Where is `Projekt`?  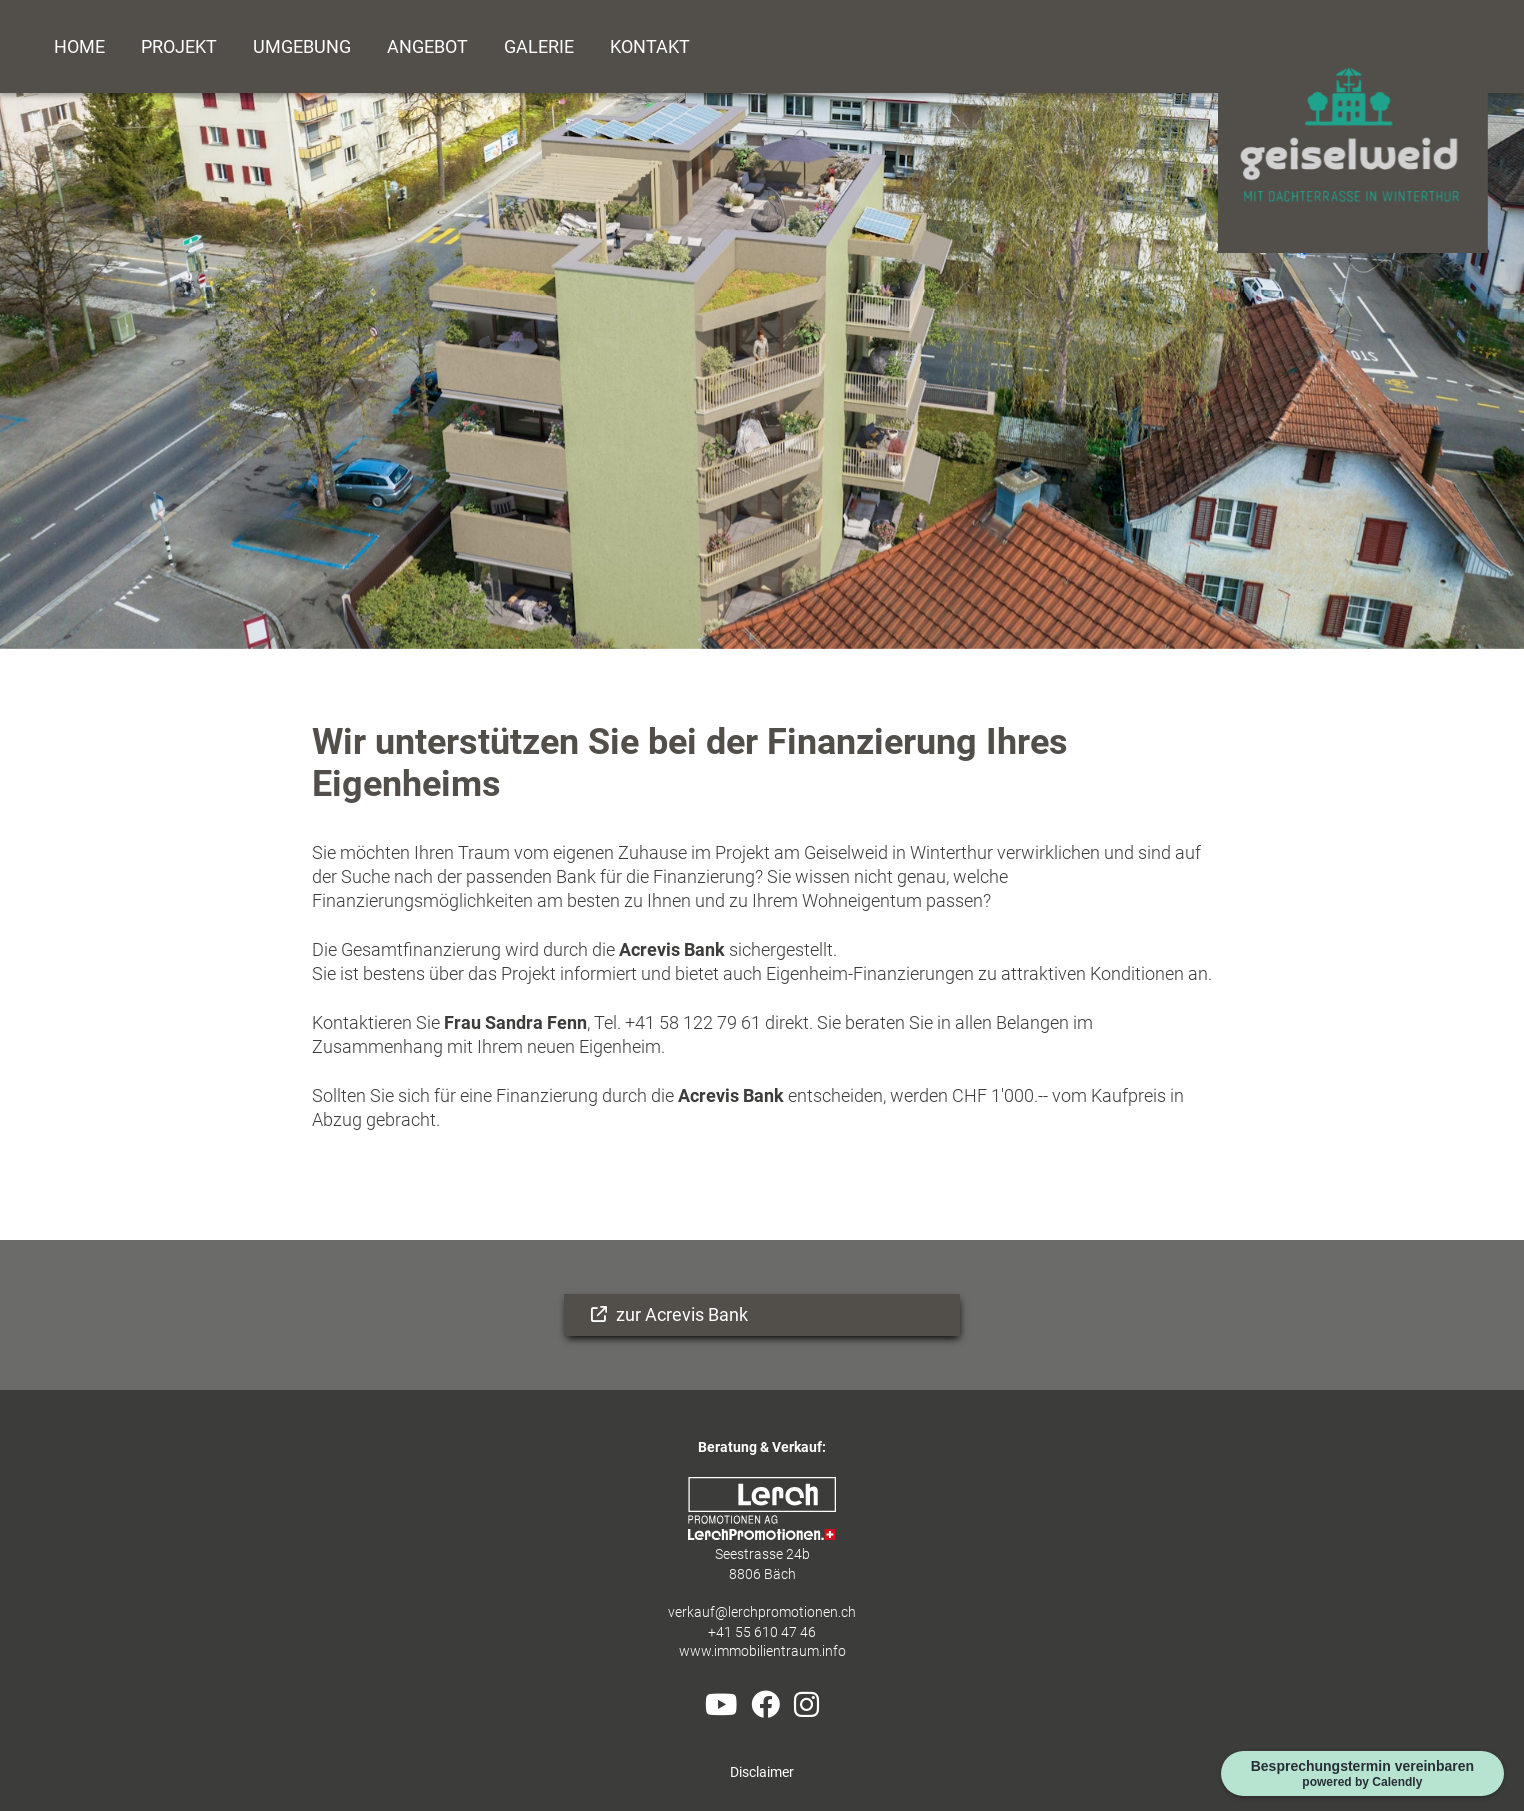 Projekt is located at coordinates (179, 46).